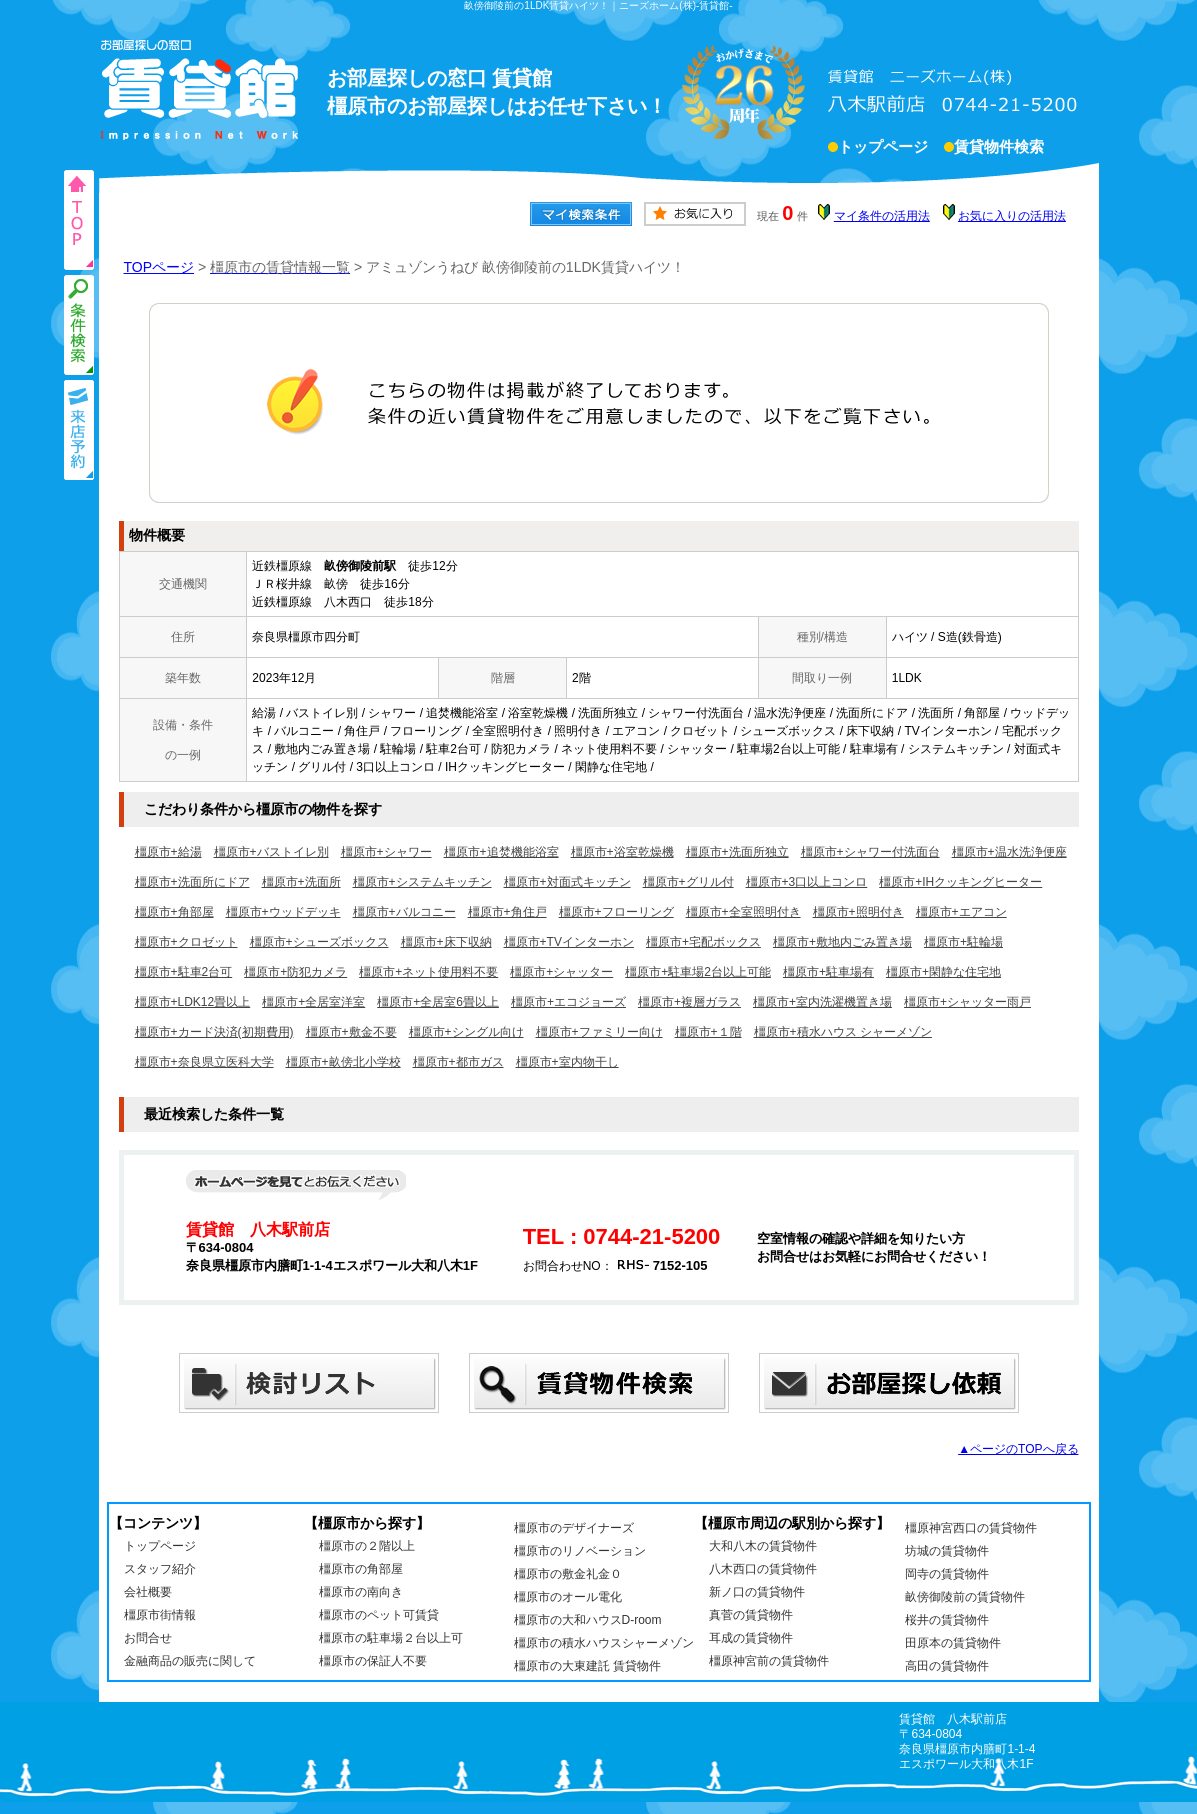  Describe the element at coordinates (842, 942) in the screenshot. I see `橿原市+敷地内ごみ置き場` at that location.